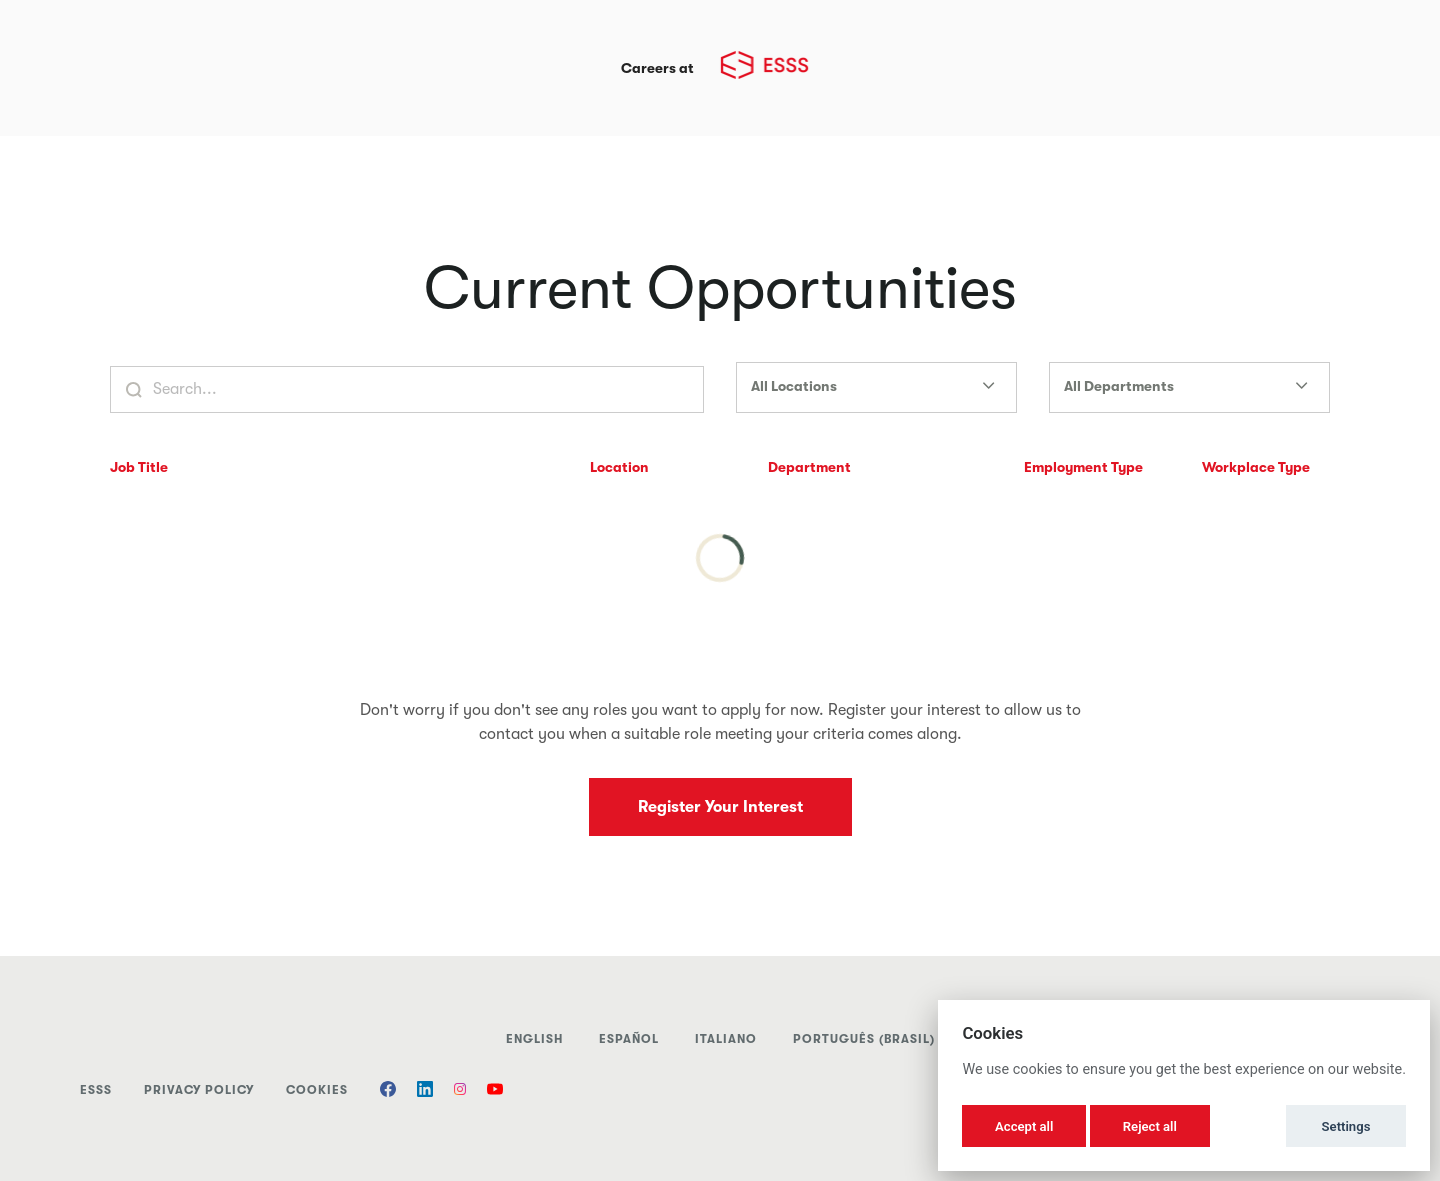 The height and width of the screenshot is (1181, 1440). Describe the element at coordinates (534, 1039) in the screenshot. I see `English` at that location.